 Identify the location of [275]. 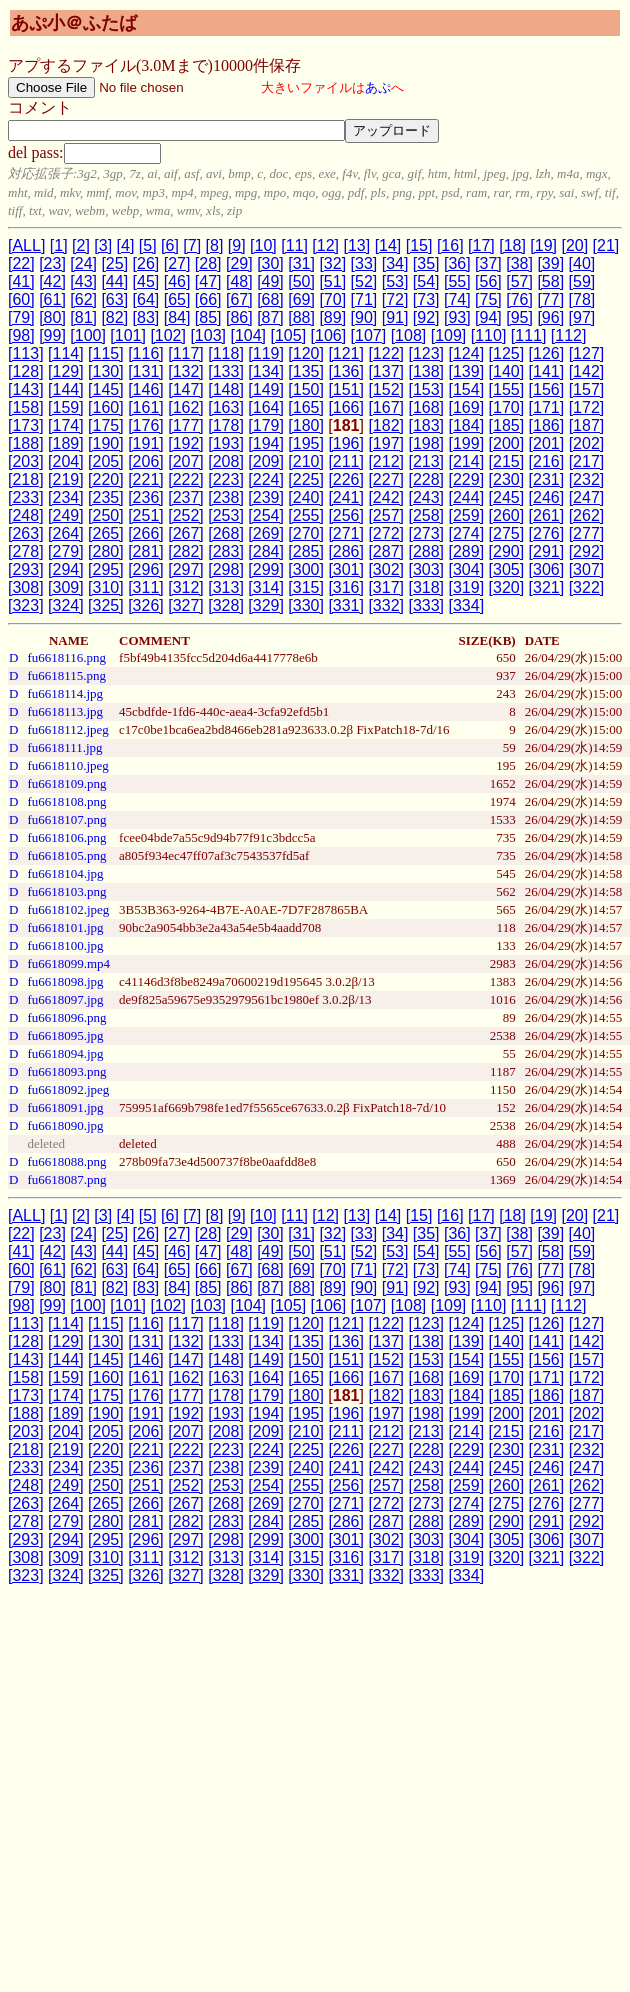
(507, 533).